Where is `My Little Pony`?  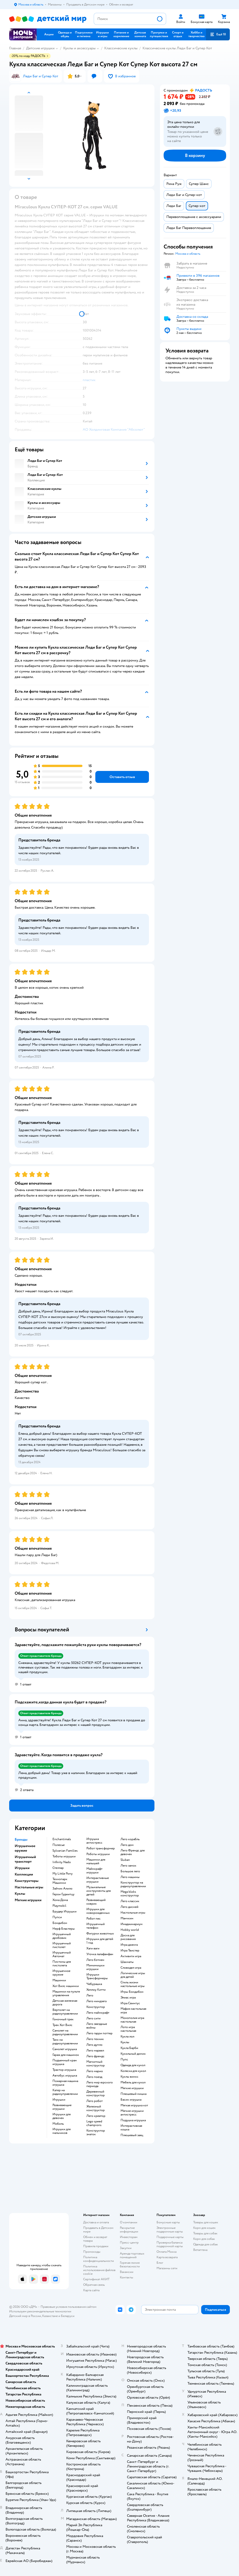
My Little Pony is located at coordinates (62, 1873).